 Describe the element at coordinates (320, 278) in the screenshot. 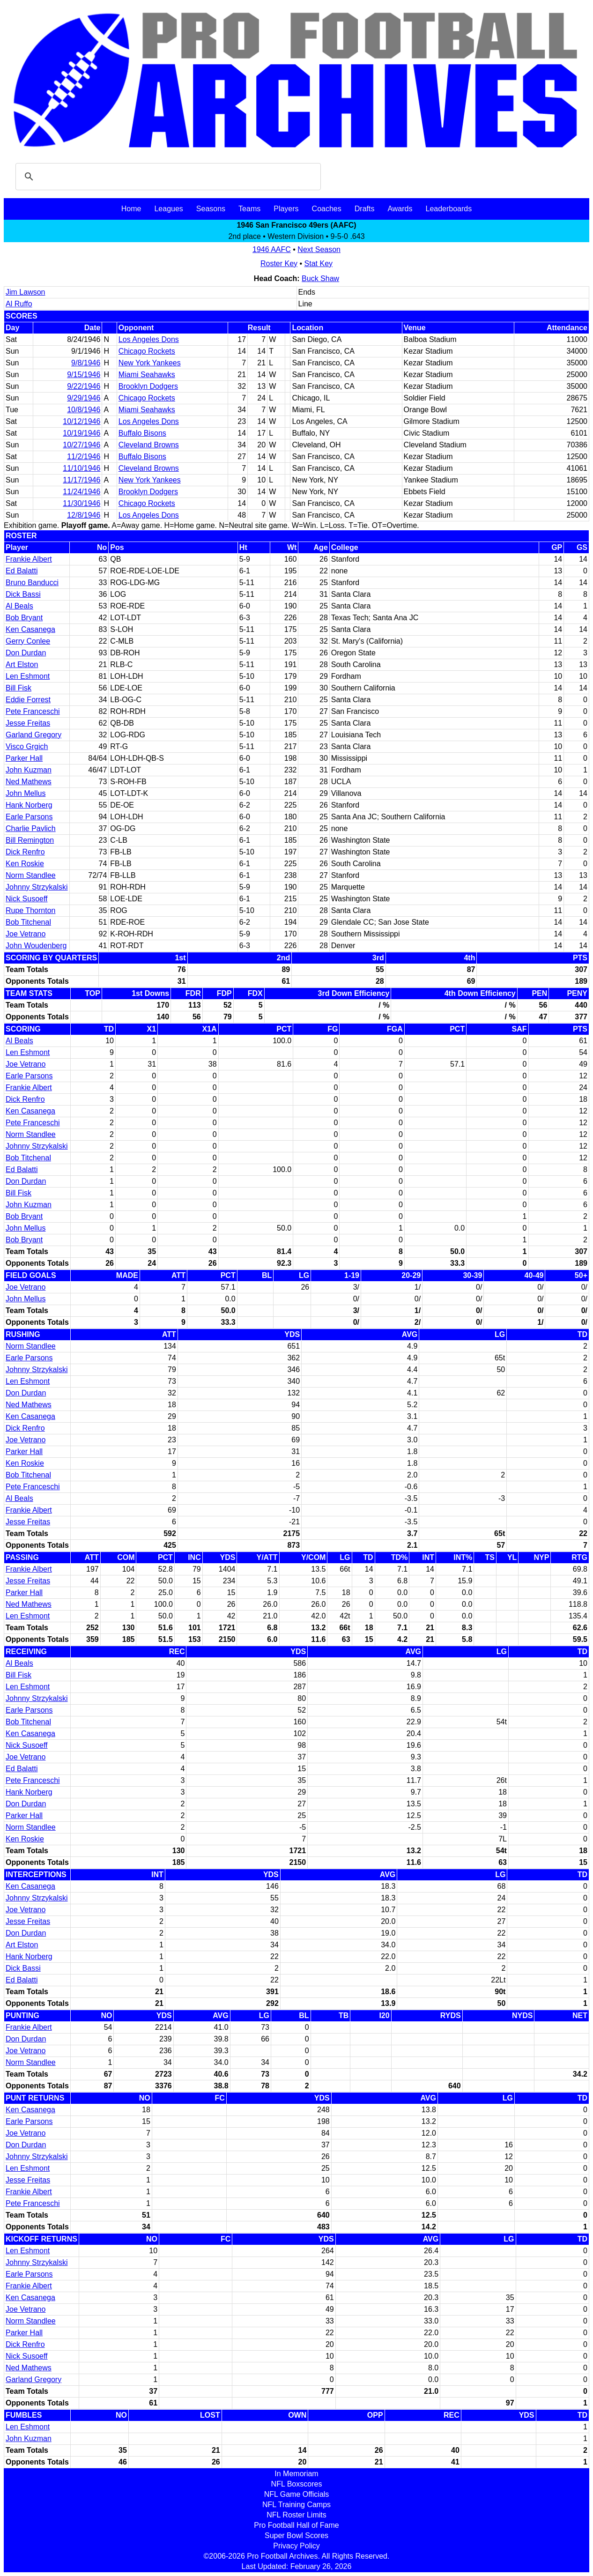

I see `Buck Shaw` at that location.